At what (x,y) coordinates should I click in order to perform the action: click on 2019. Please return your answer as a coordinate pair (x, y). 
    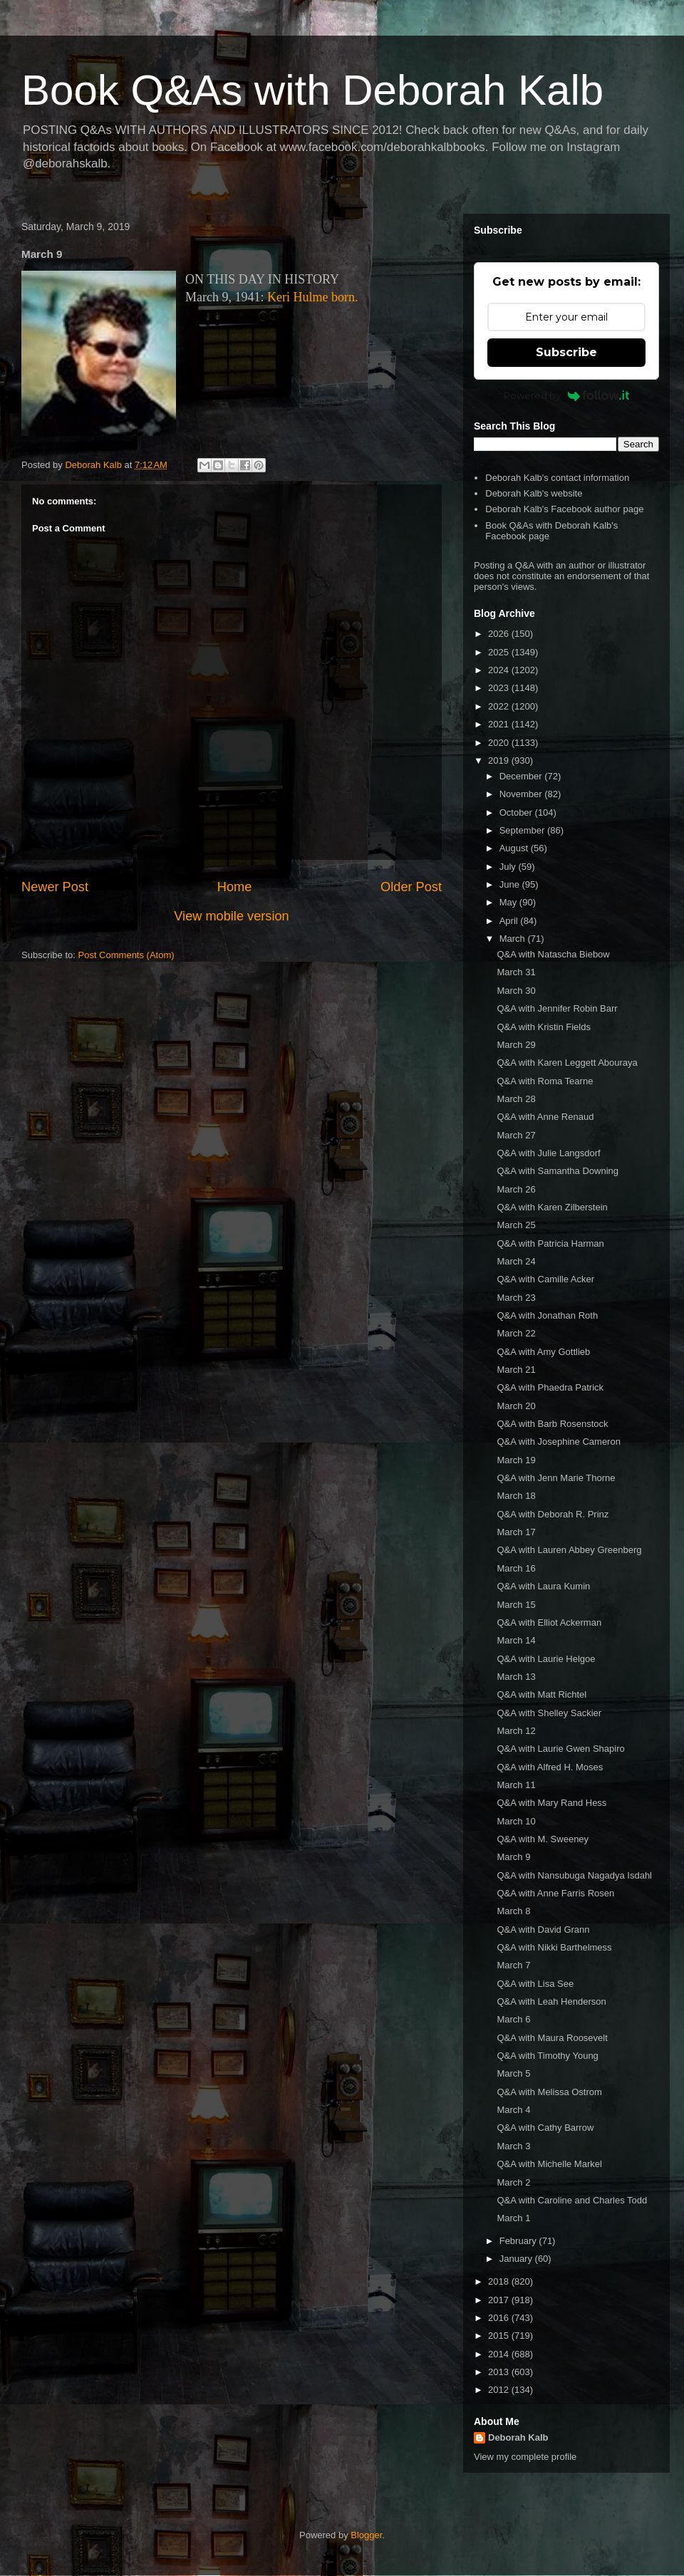
    Looking at the image, I should click on (500, 760).